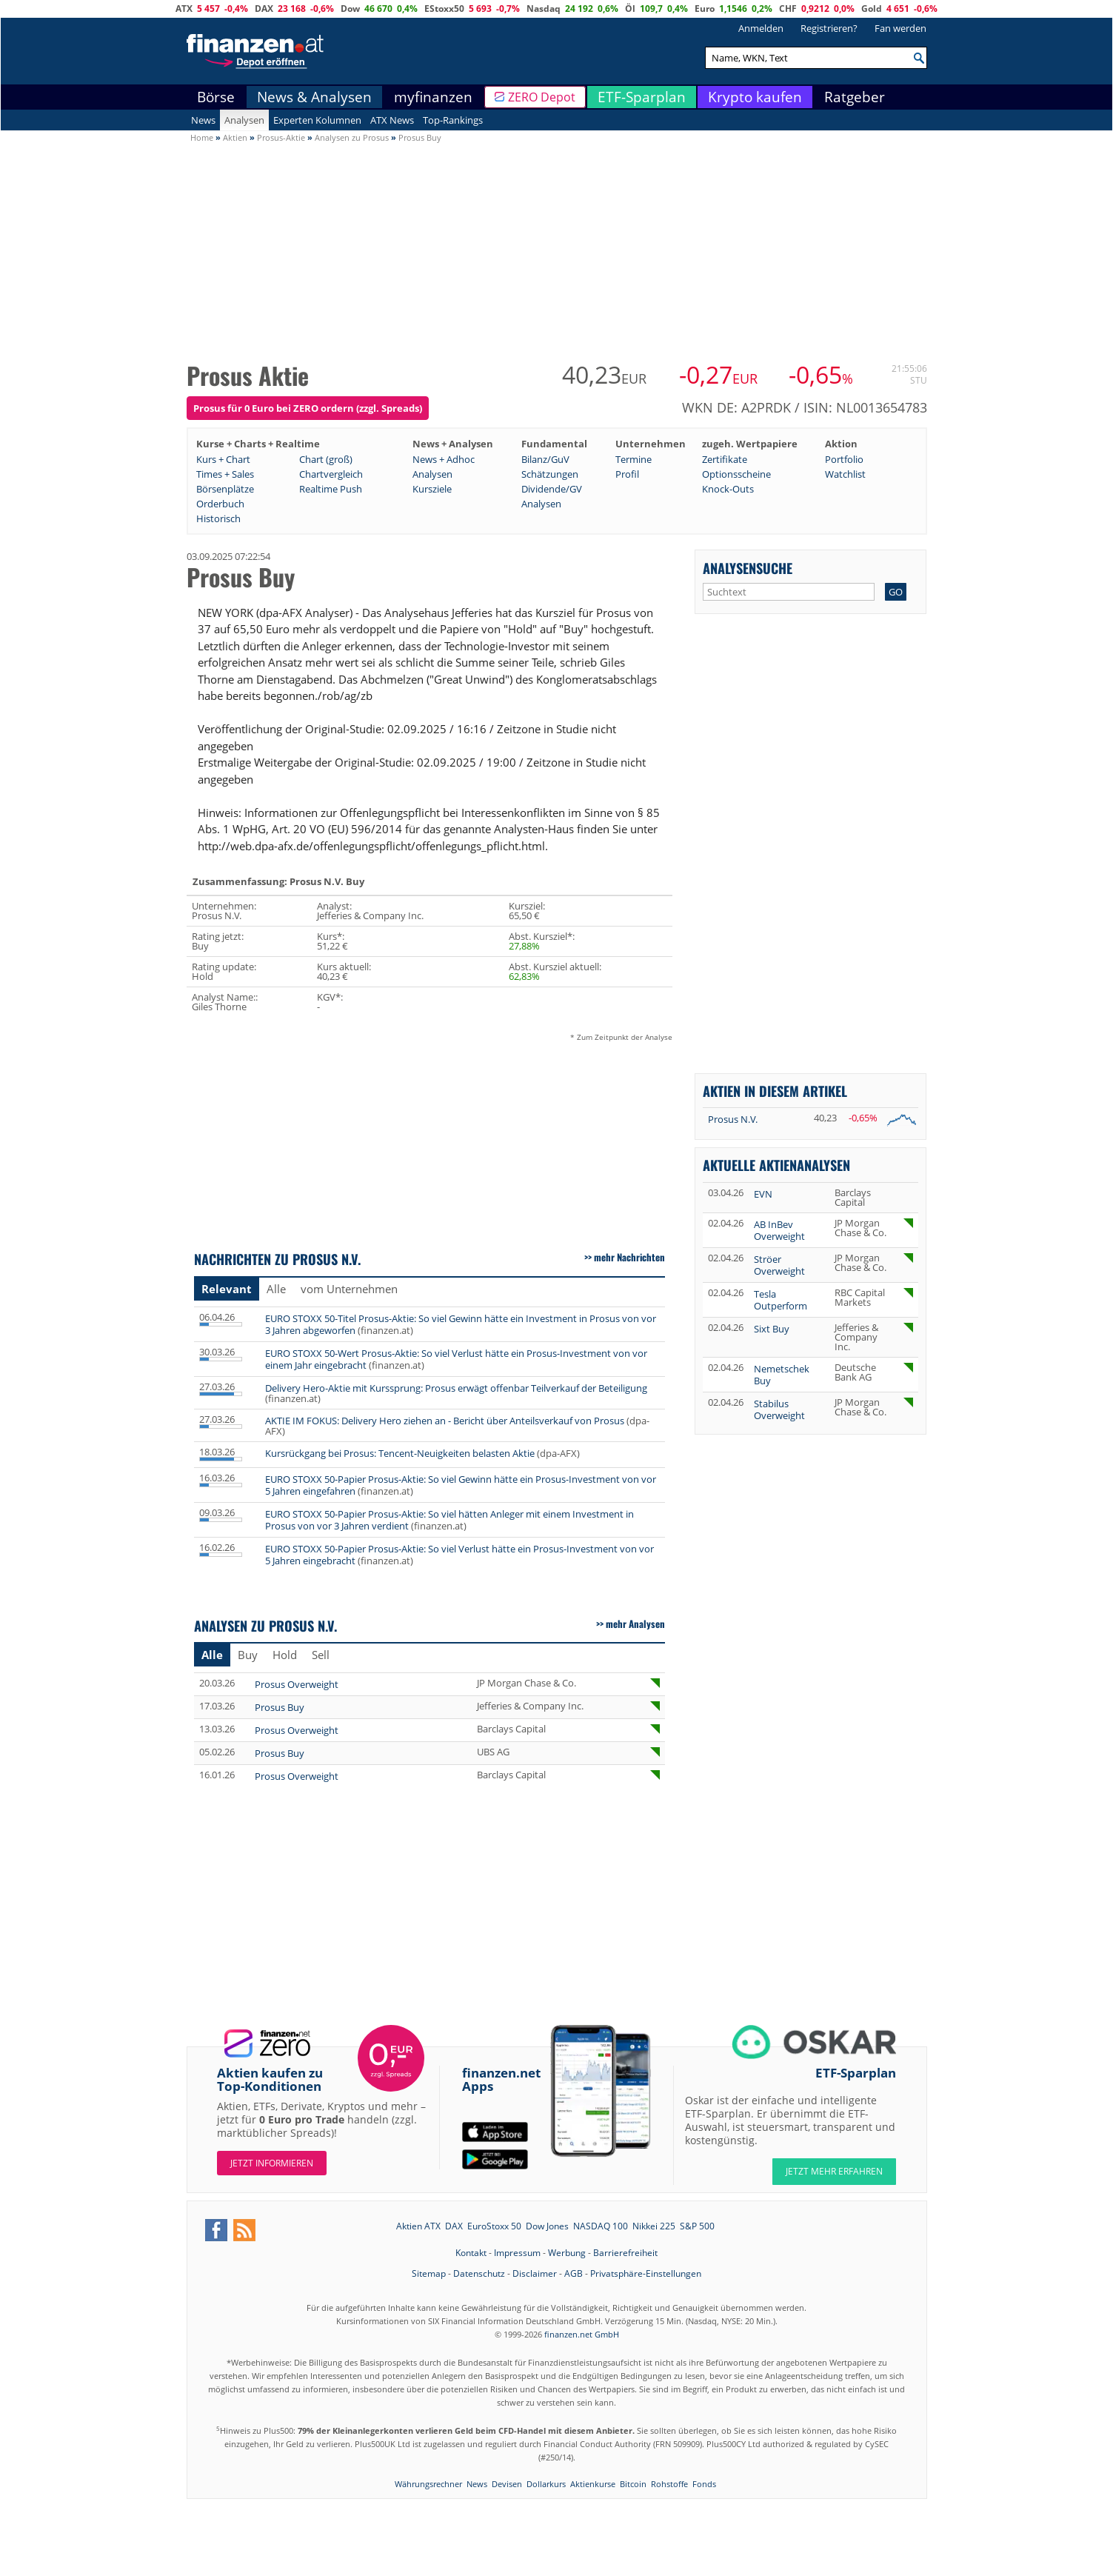  What do you see at coordinates (625, 2252) in the screenshot?
I see `Barrierefreiheit` at bounding box center [625, 2252].